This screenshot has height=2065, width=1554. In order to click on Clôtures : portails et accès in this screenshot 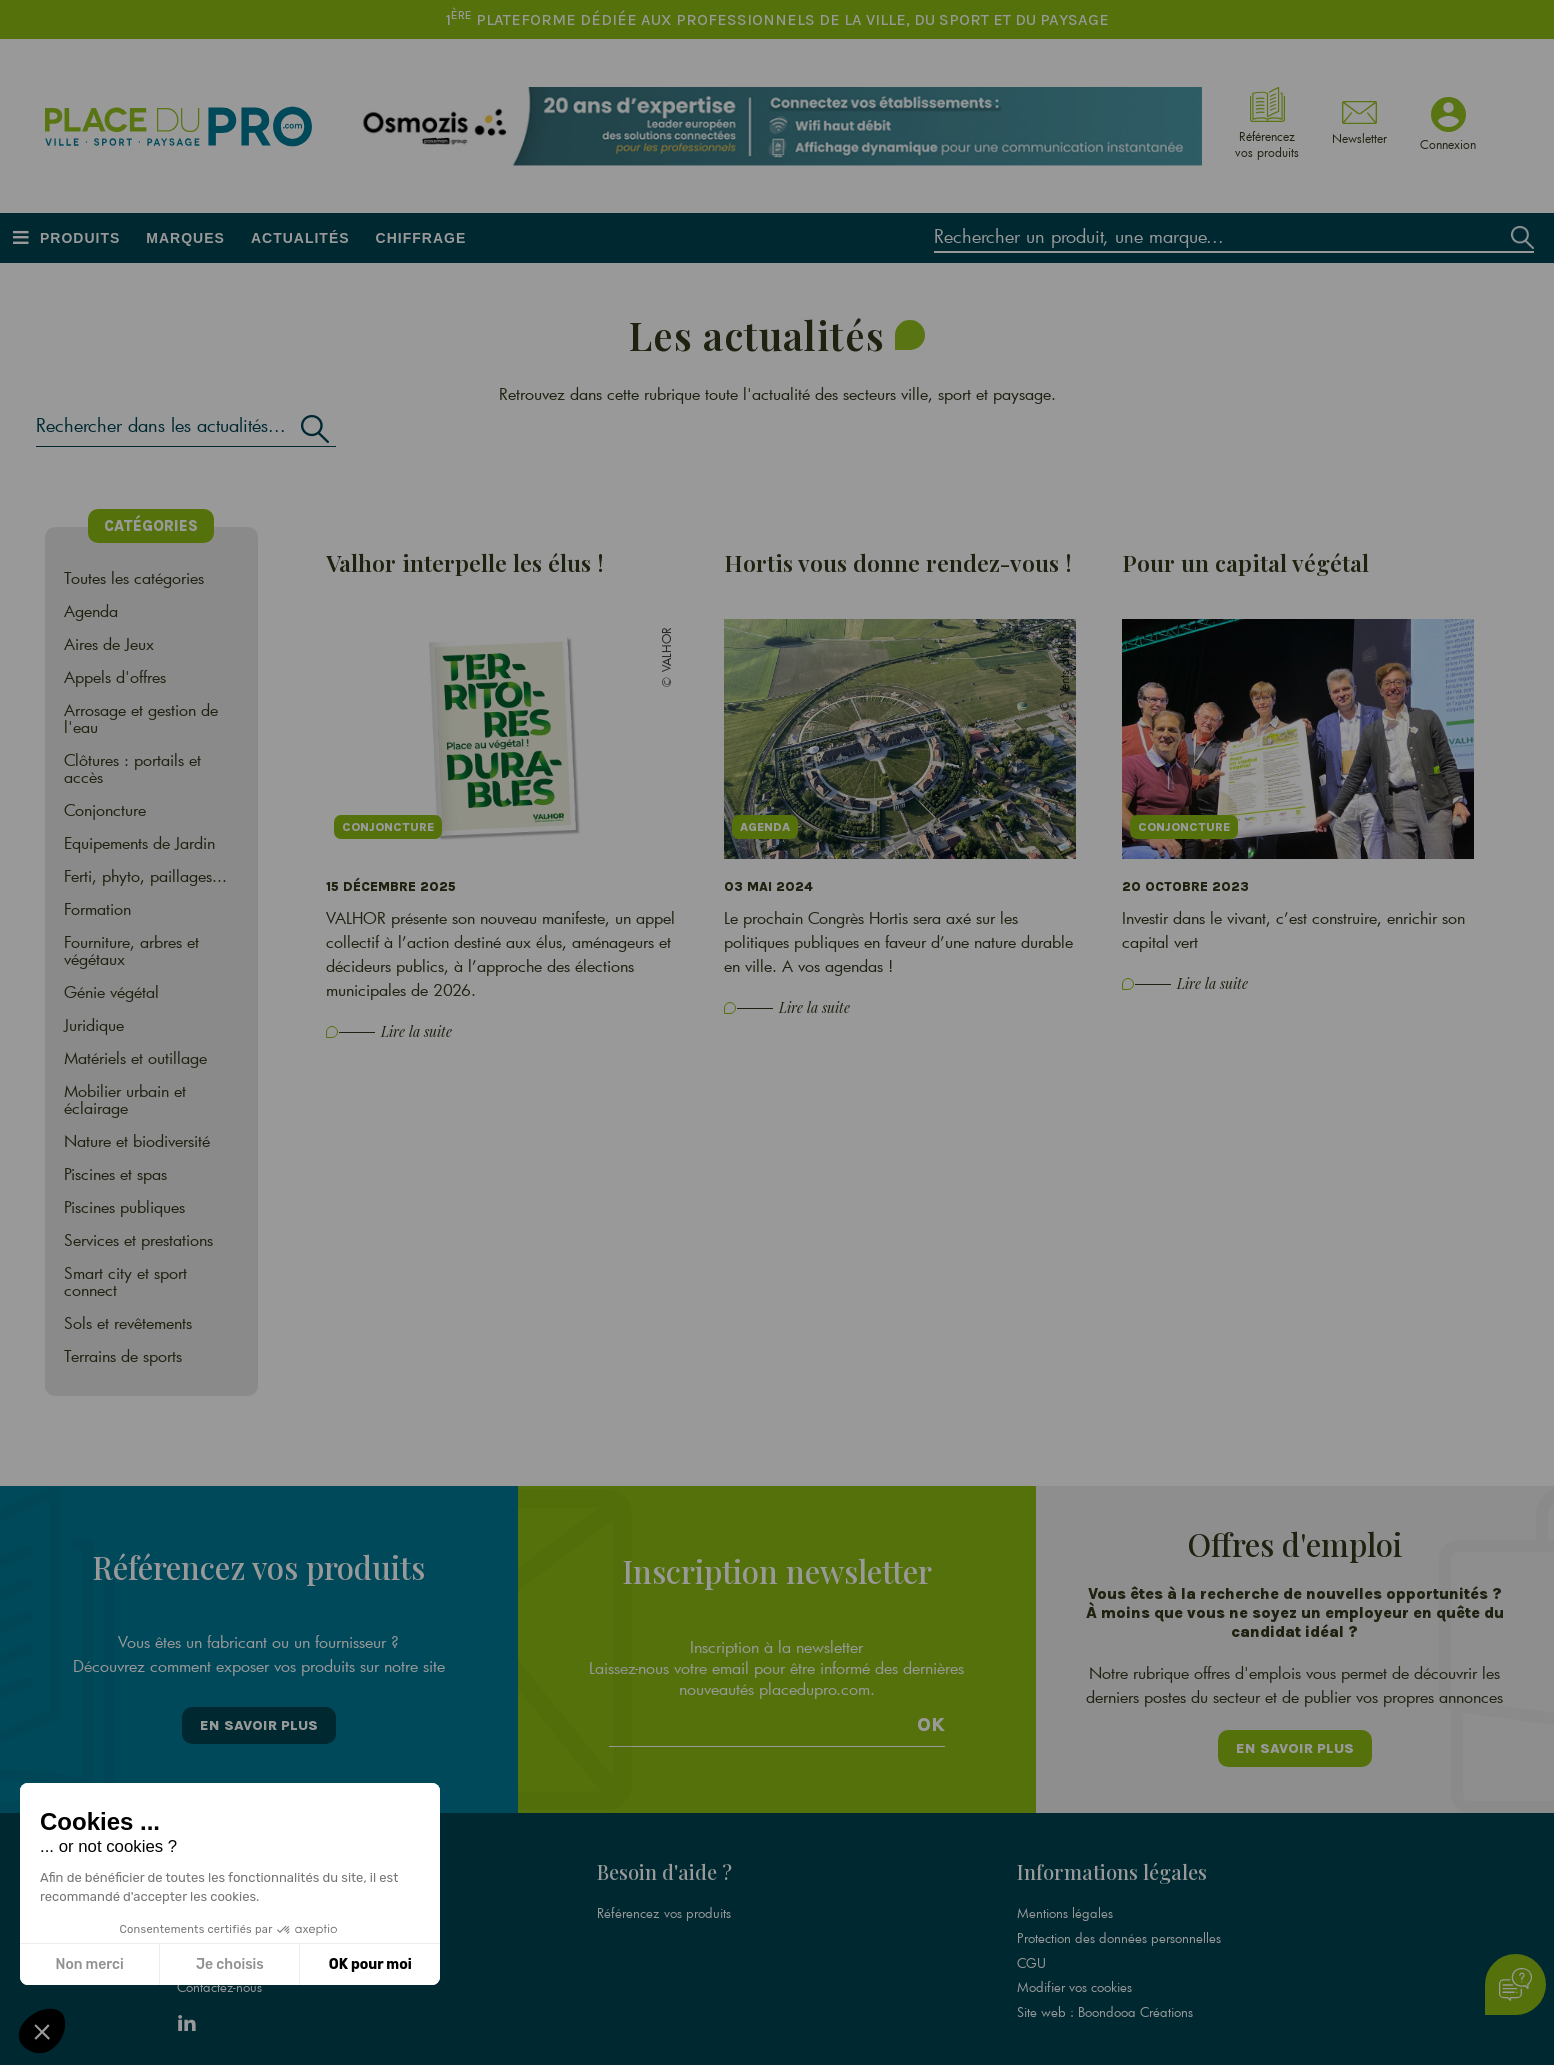, I will do `click(132, 768)`.